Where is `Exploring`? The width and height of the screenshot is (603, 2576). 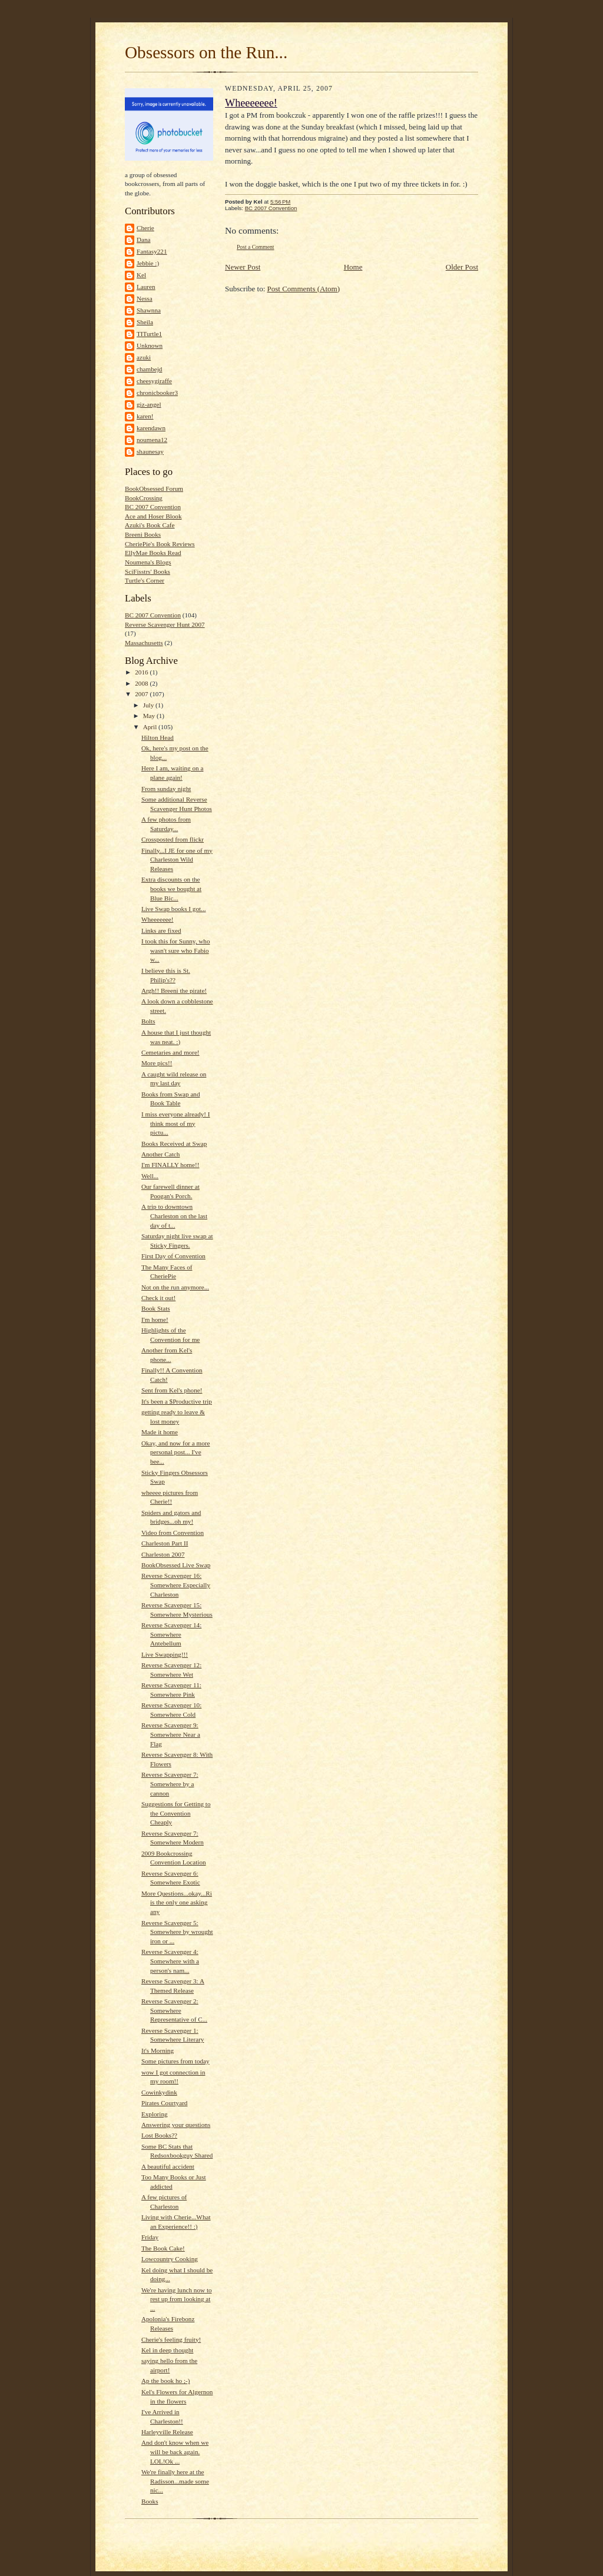
Exploring is located at coordinates (154, 2114).